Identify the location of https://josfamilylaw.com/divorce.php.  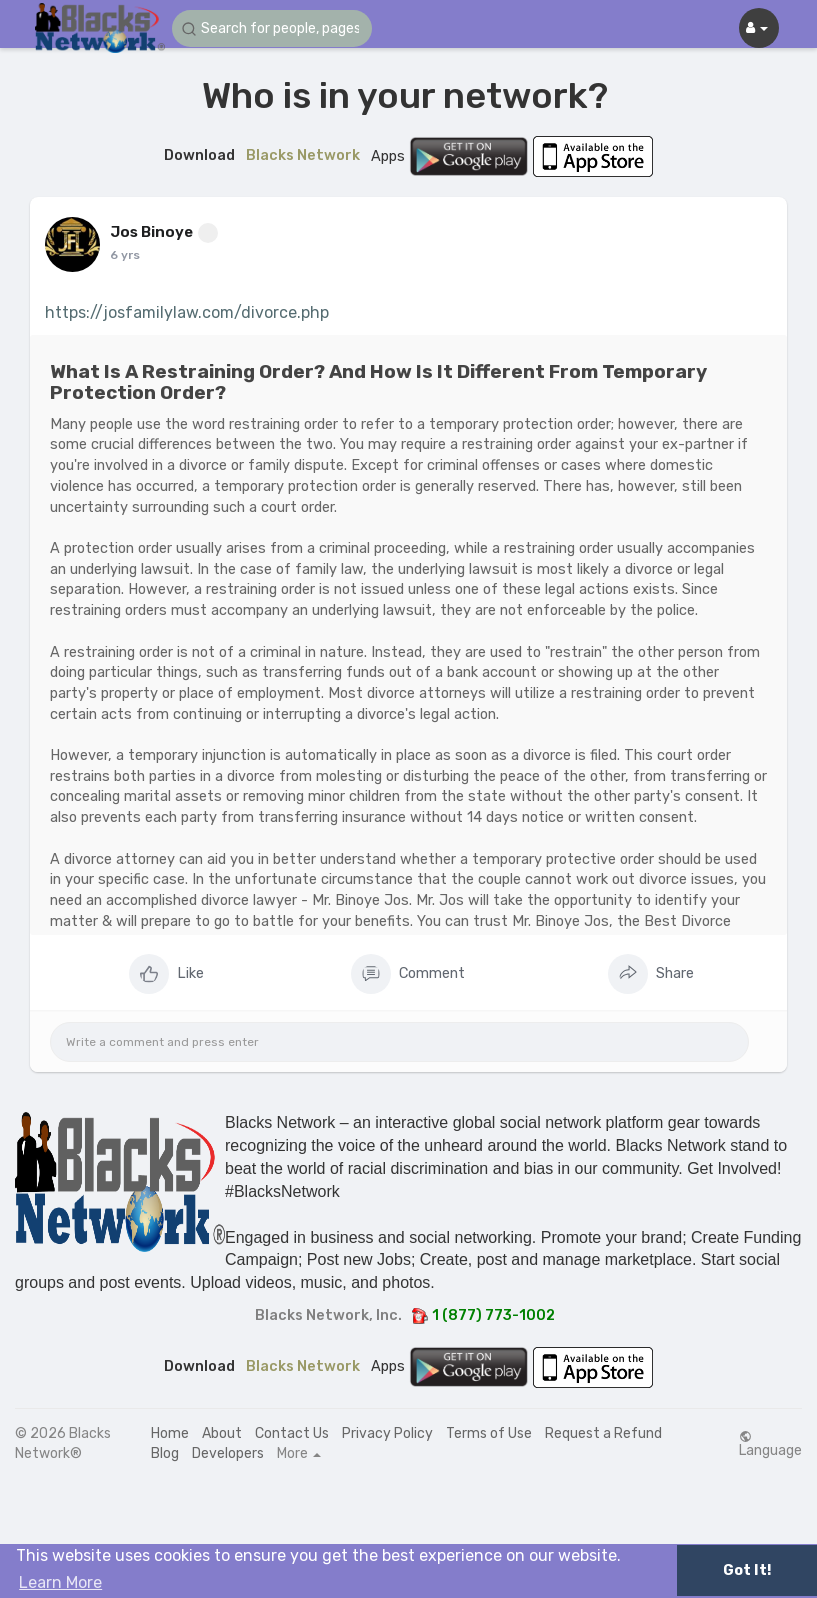
(187, 312).